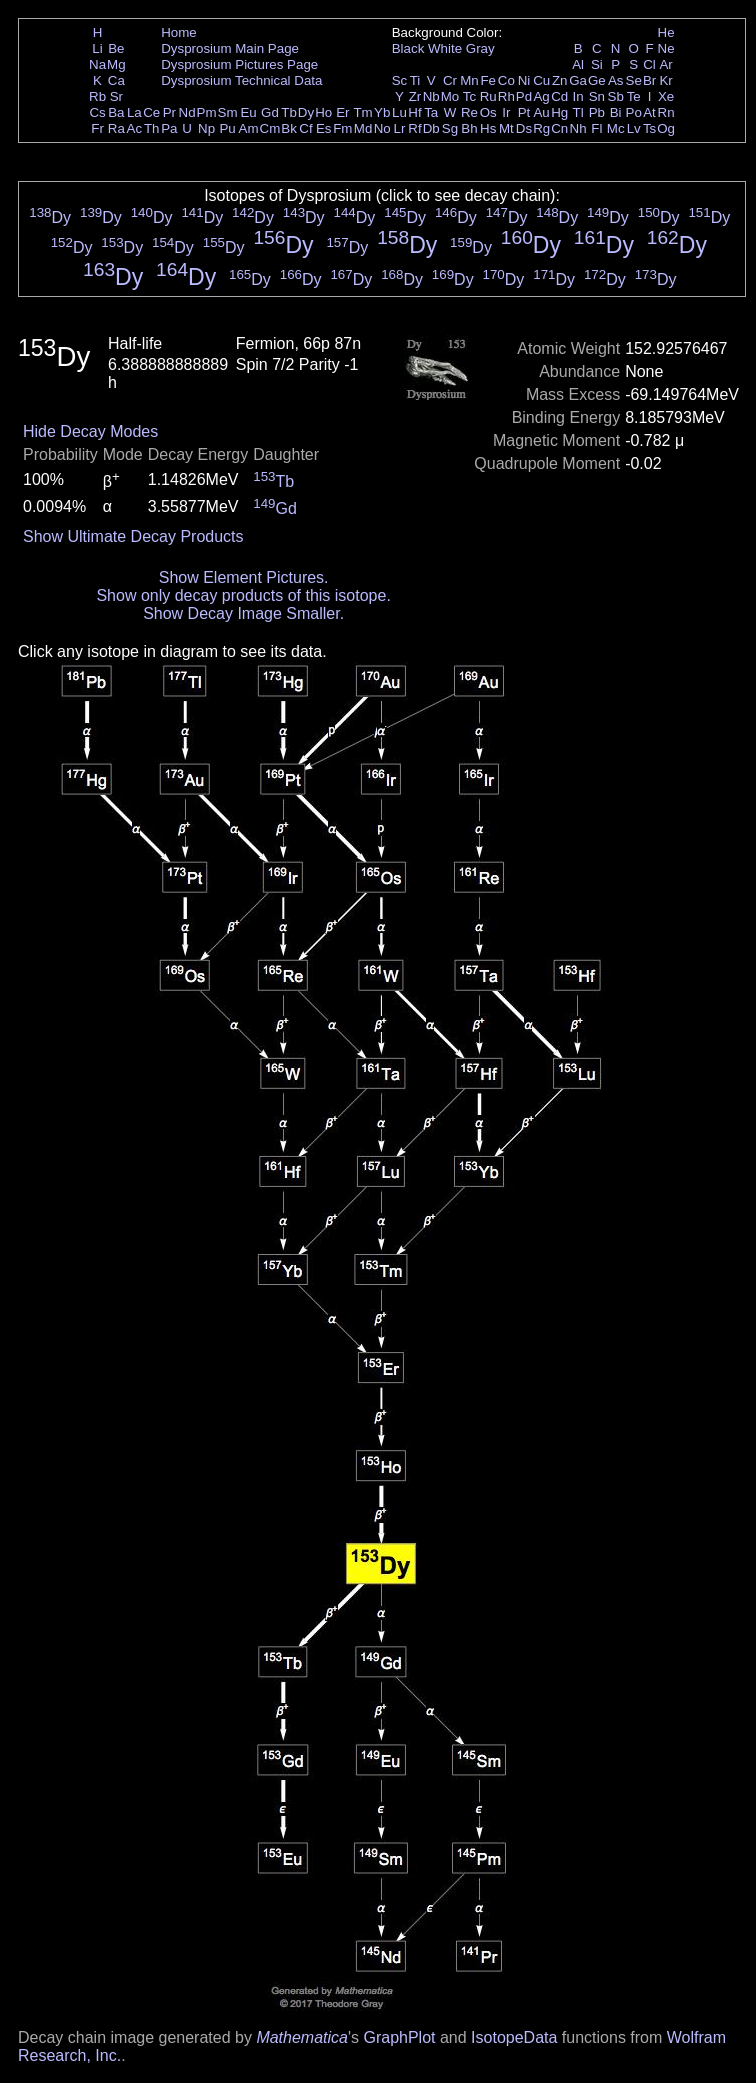  Describe the element at coordinates (408, 48) in the screenshot. I see `Black` at that location.